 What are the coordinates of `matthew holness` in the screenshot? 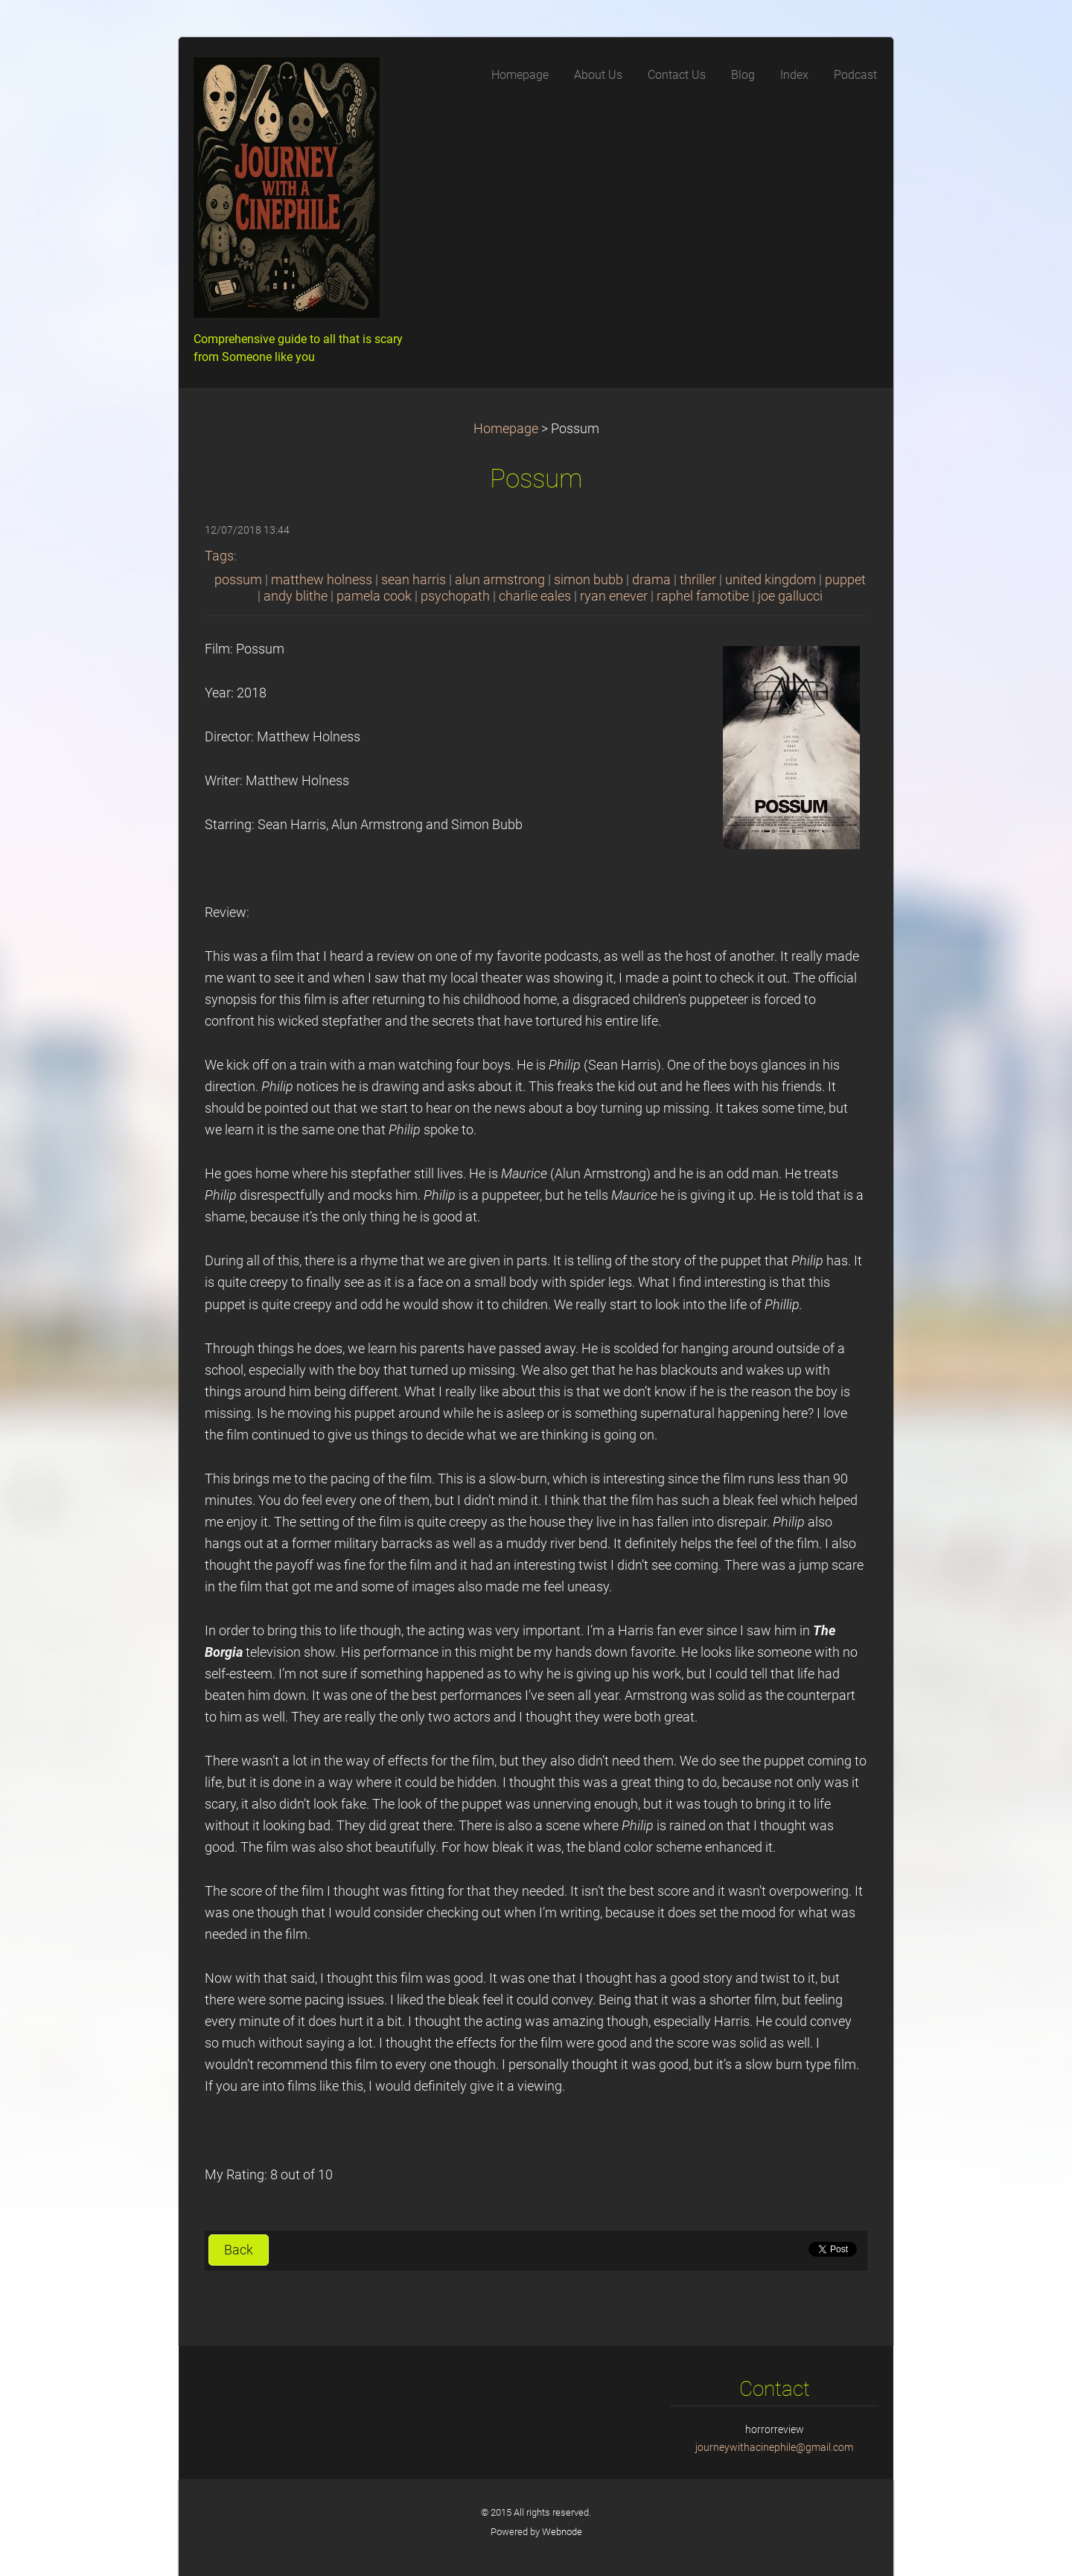 It's located at (321, 579).